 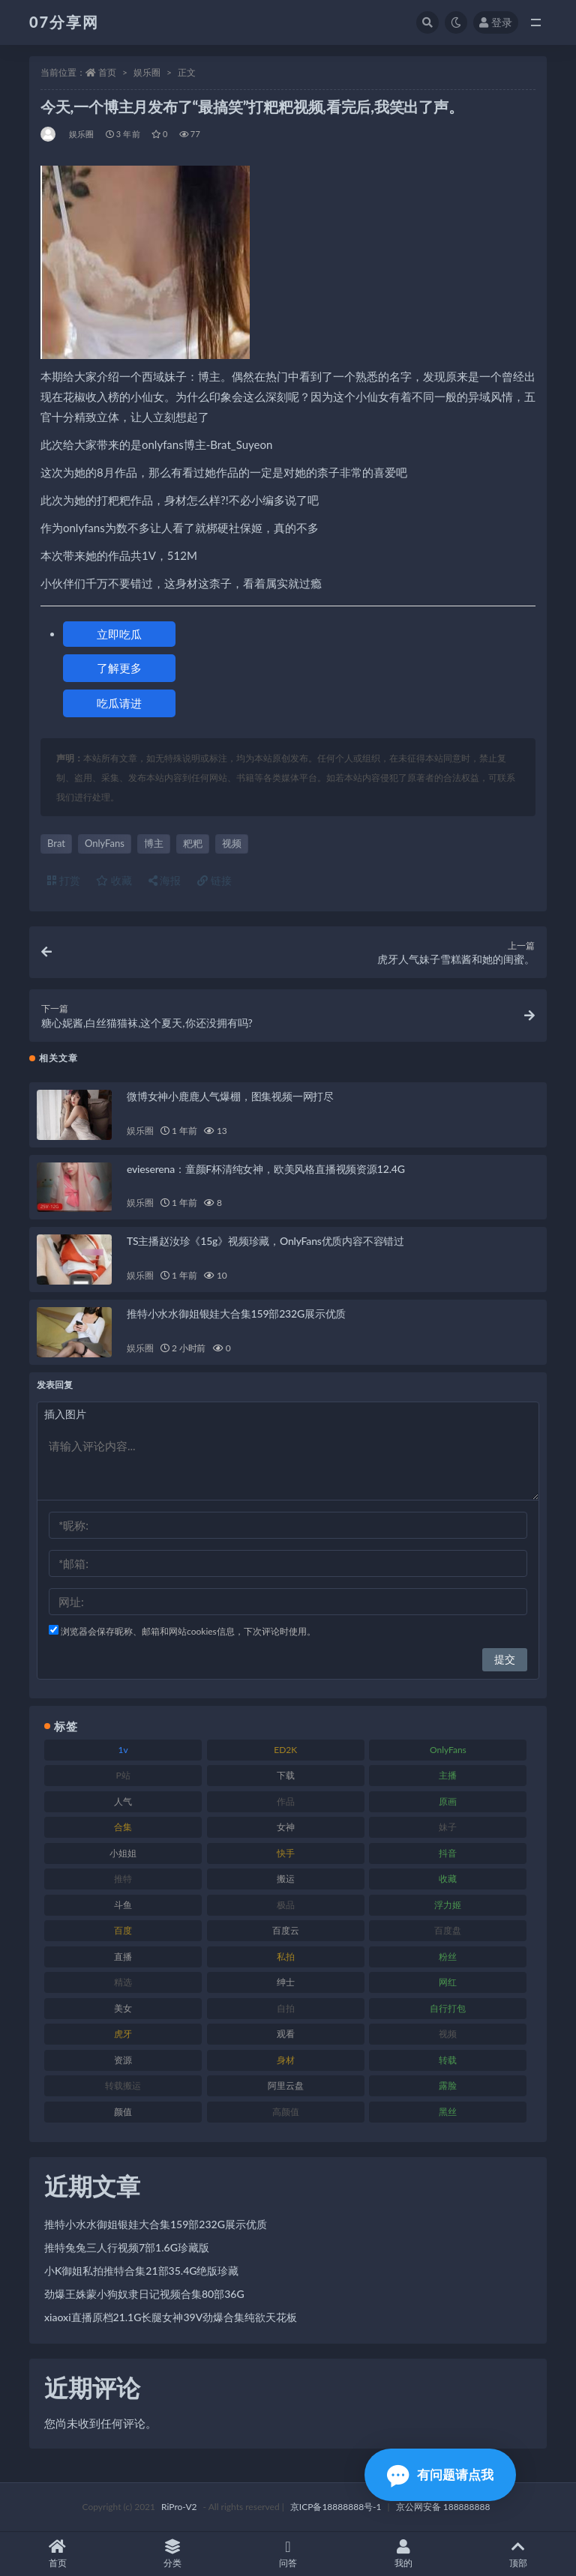 I want to click on 娱乐圈, so click(x=147, y=72).